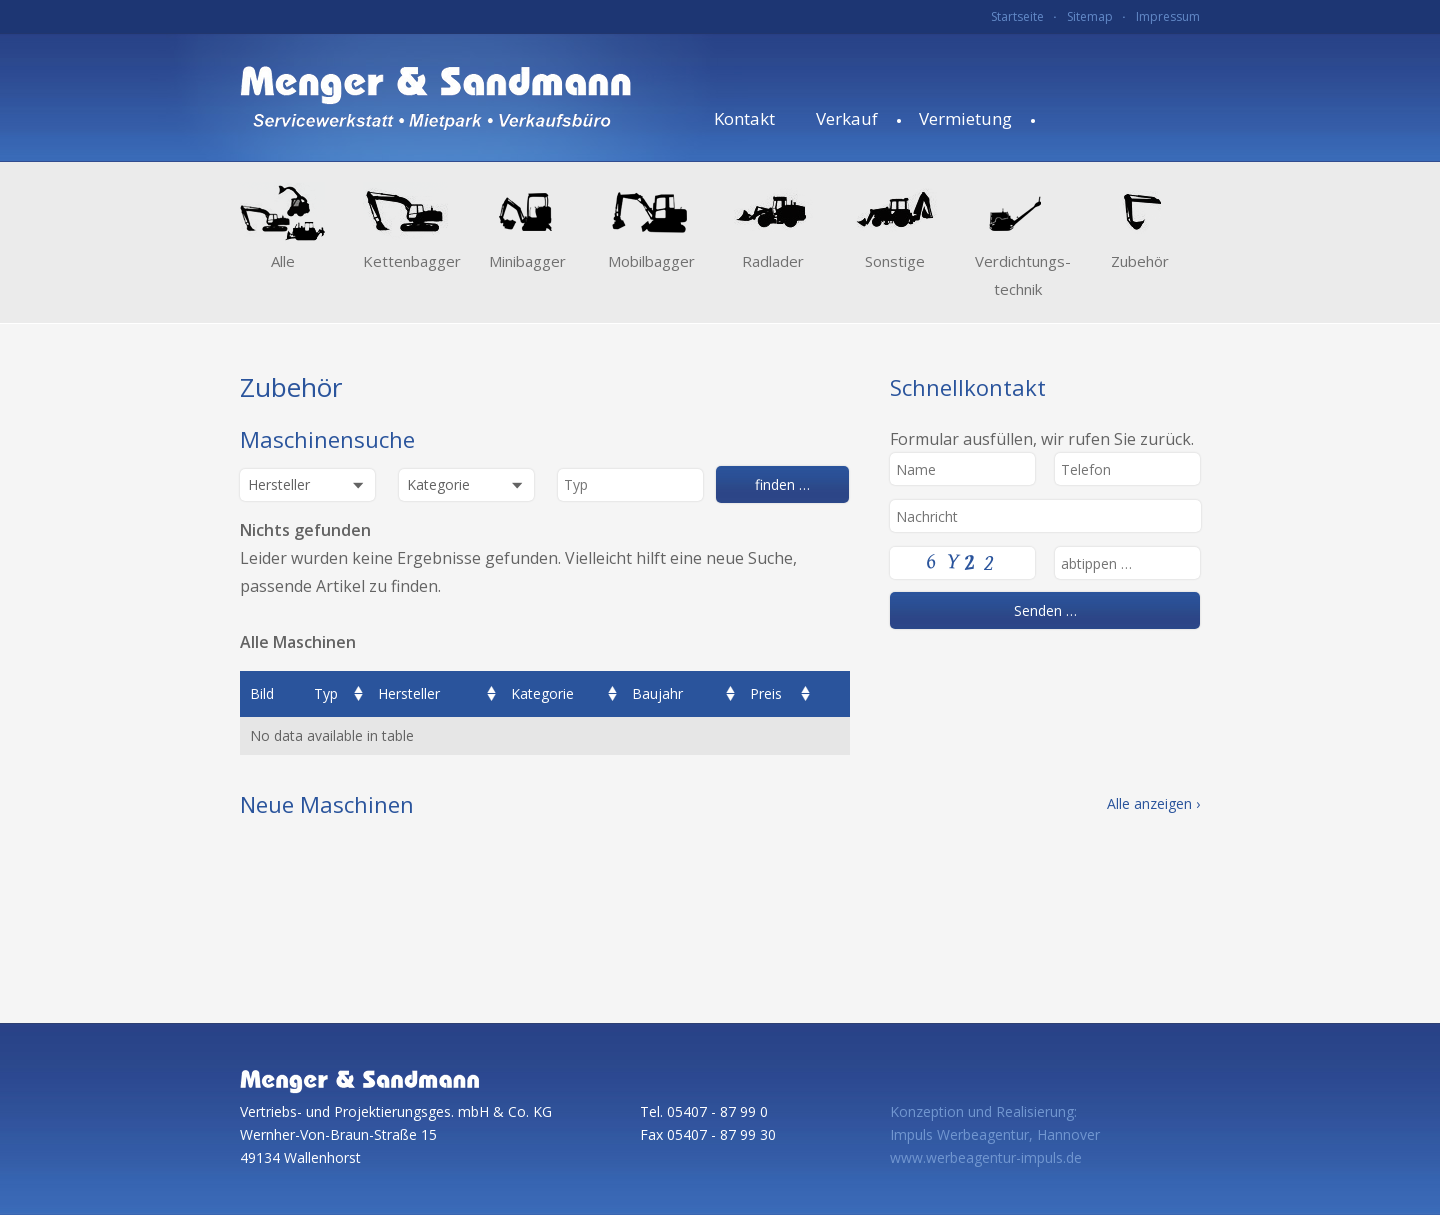 The width and height of the screenshot is (1440, 1215). I want to click on Verkauf, so click(847, 118).